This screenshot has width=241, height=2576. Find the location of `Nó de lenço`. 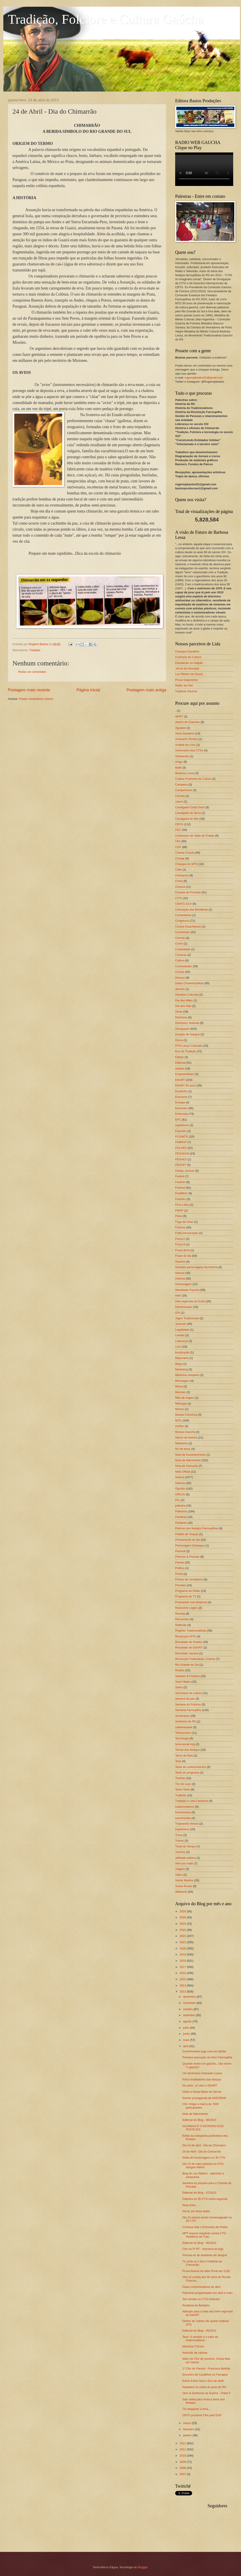

Nó de lenço is located at coordinates (183, 1449).